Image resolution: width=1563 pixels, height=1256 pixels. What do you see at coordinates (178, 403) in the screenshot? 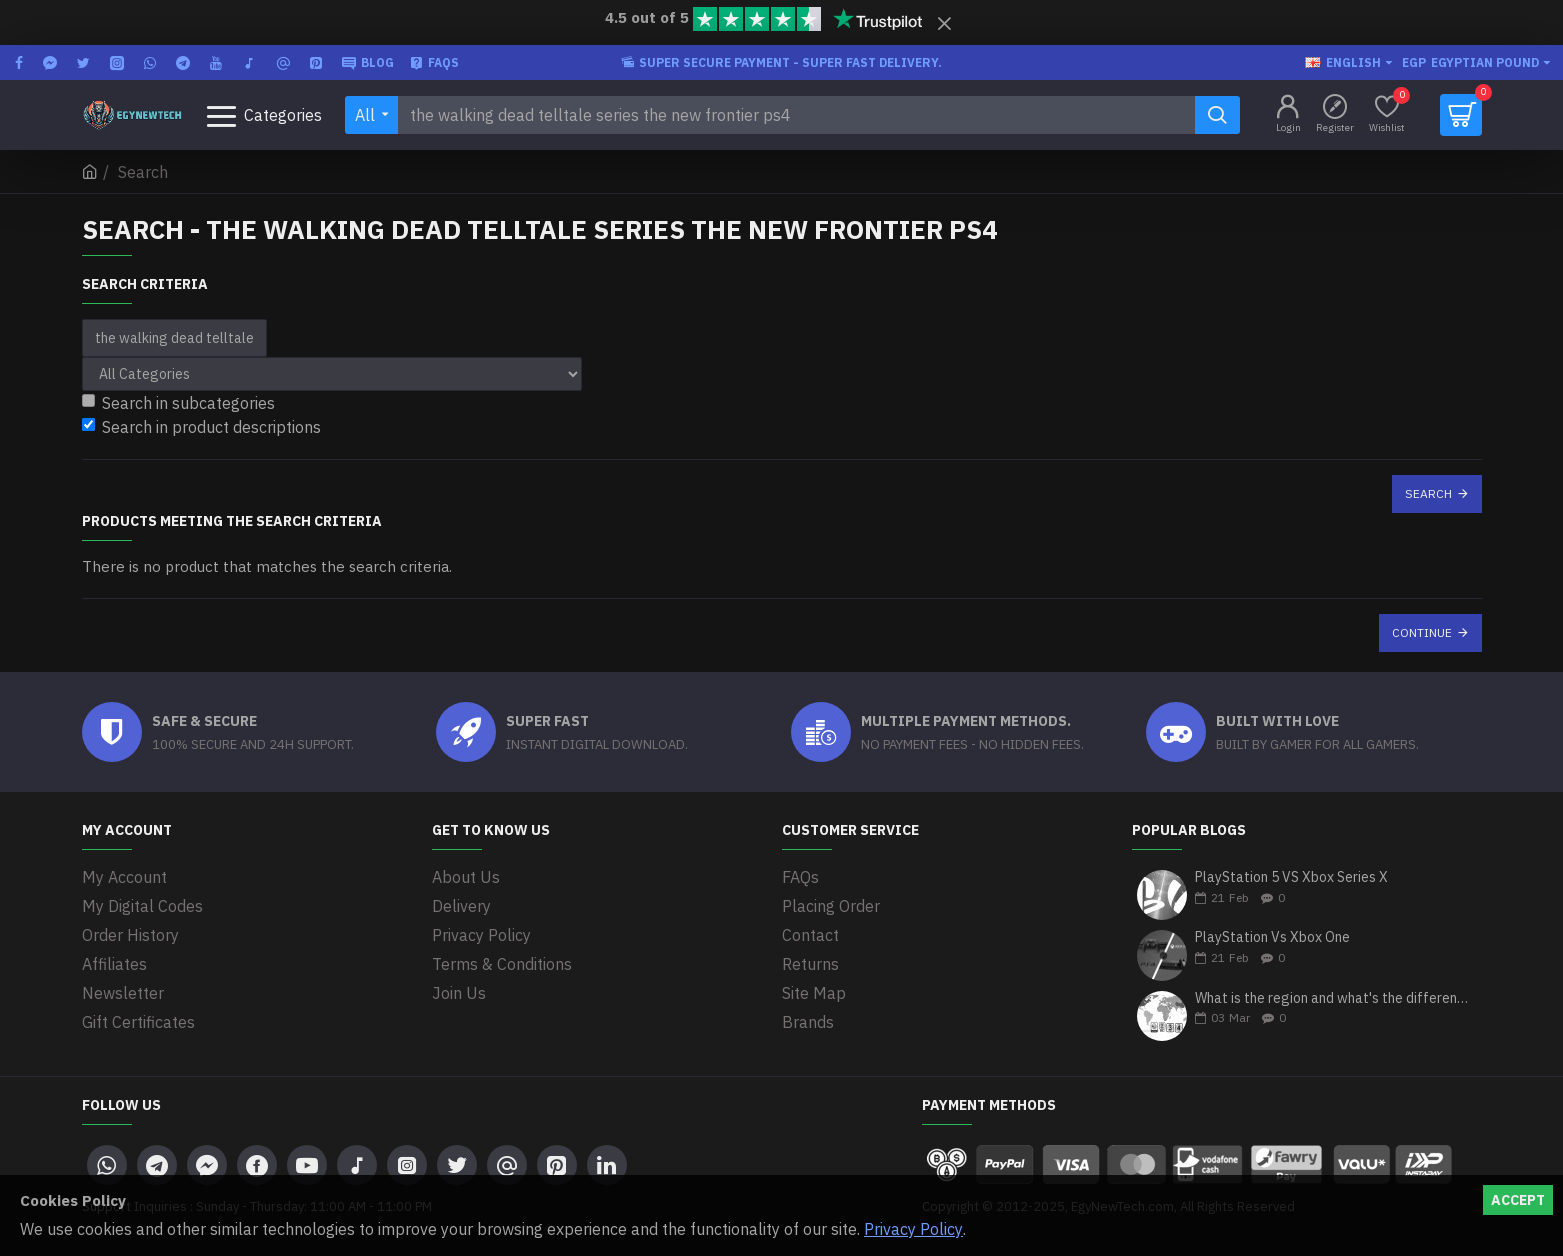
I see `Search in subcategories` at bounding box center [178, 403].